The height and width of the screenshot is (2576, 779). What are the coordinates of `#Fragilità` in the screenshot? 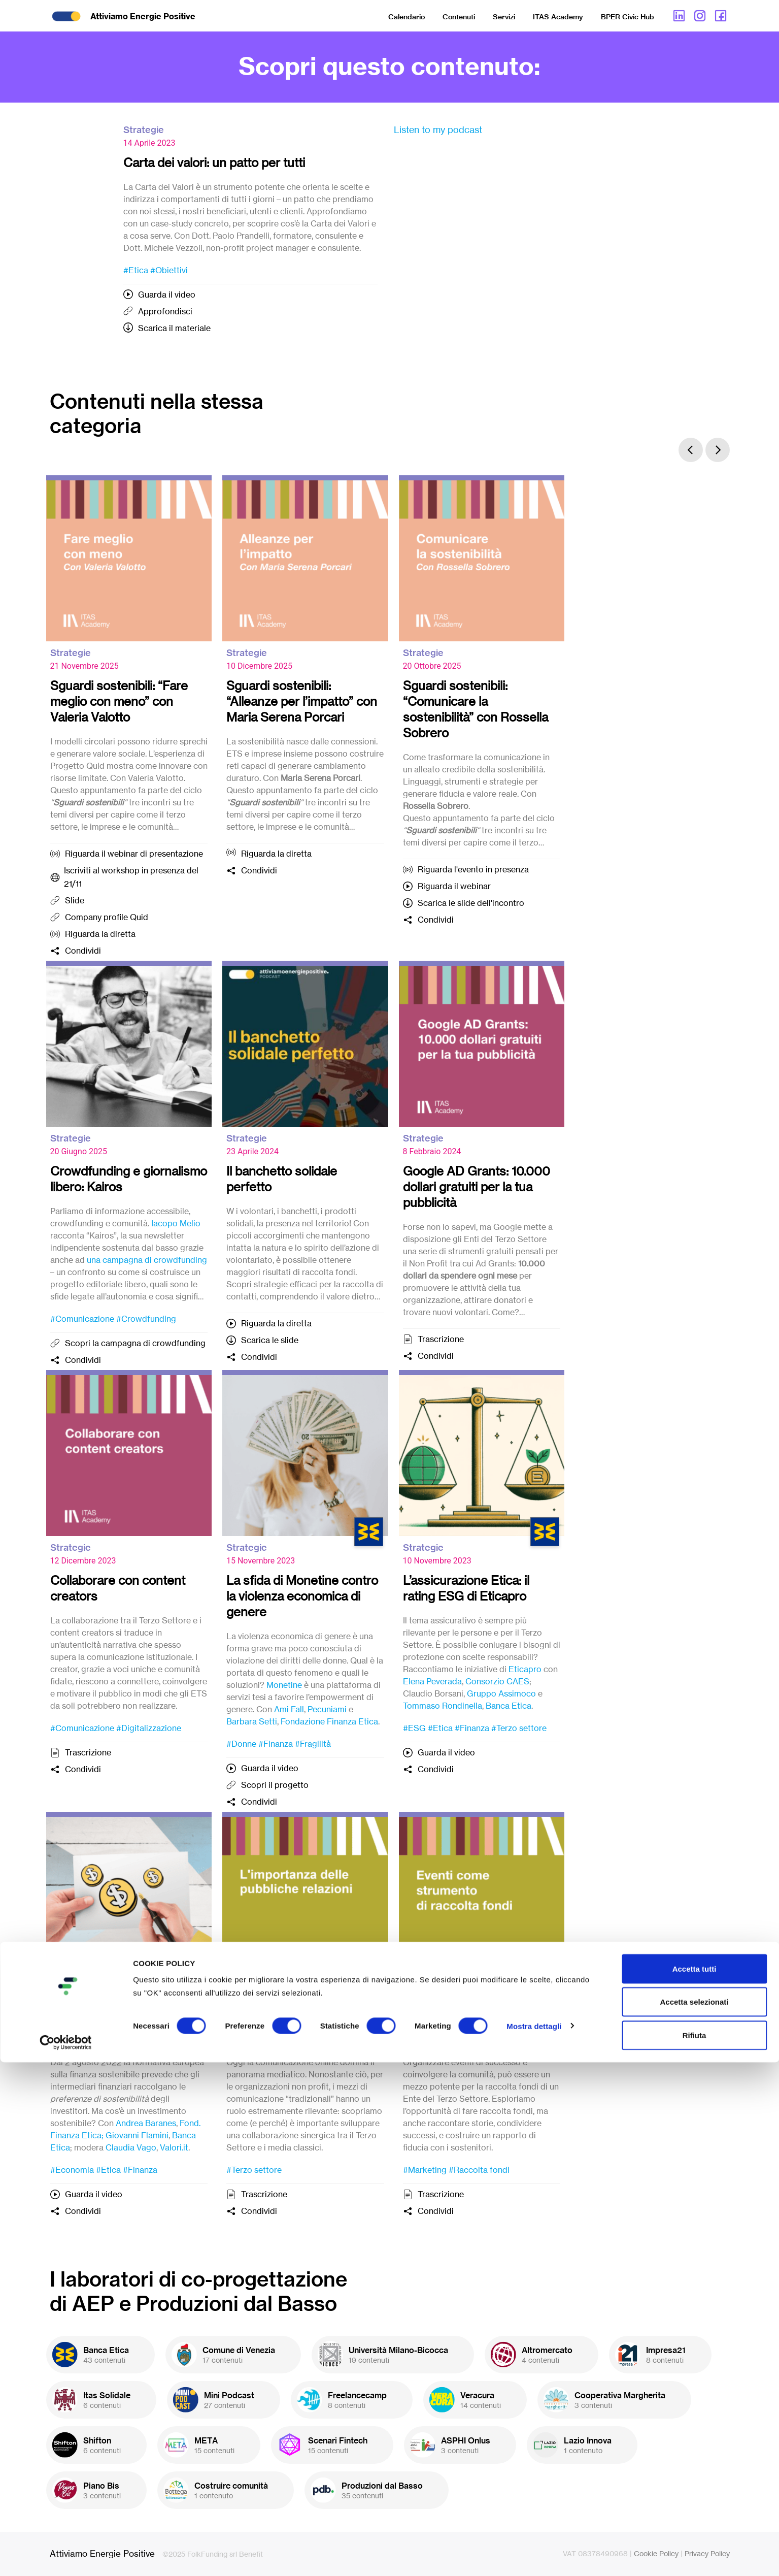 It's located at (313, 1744).